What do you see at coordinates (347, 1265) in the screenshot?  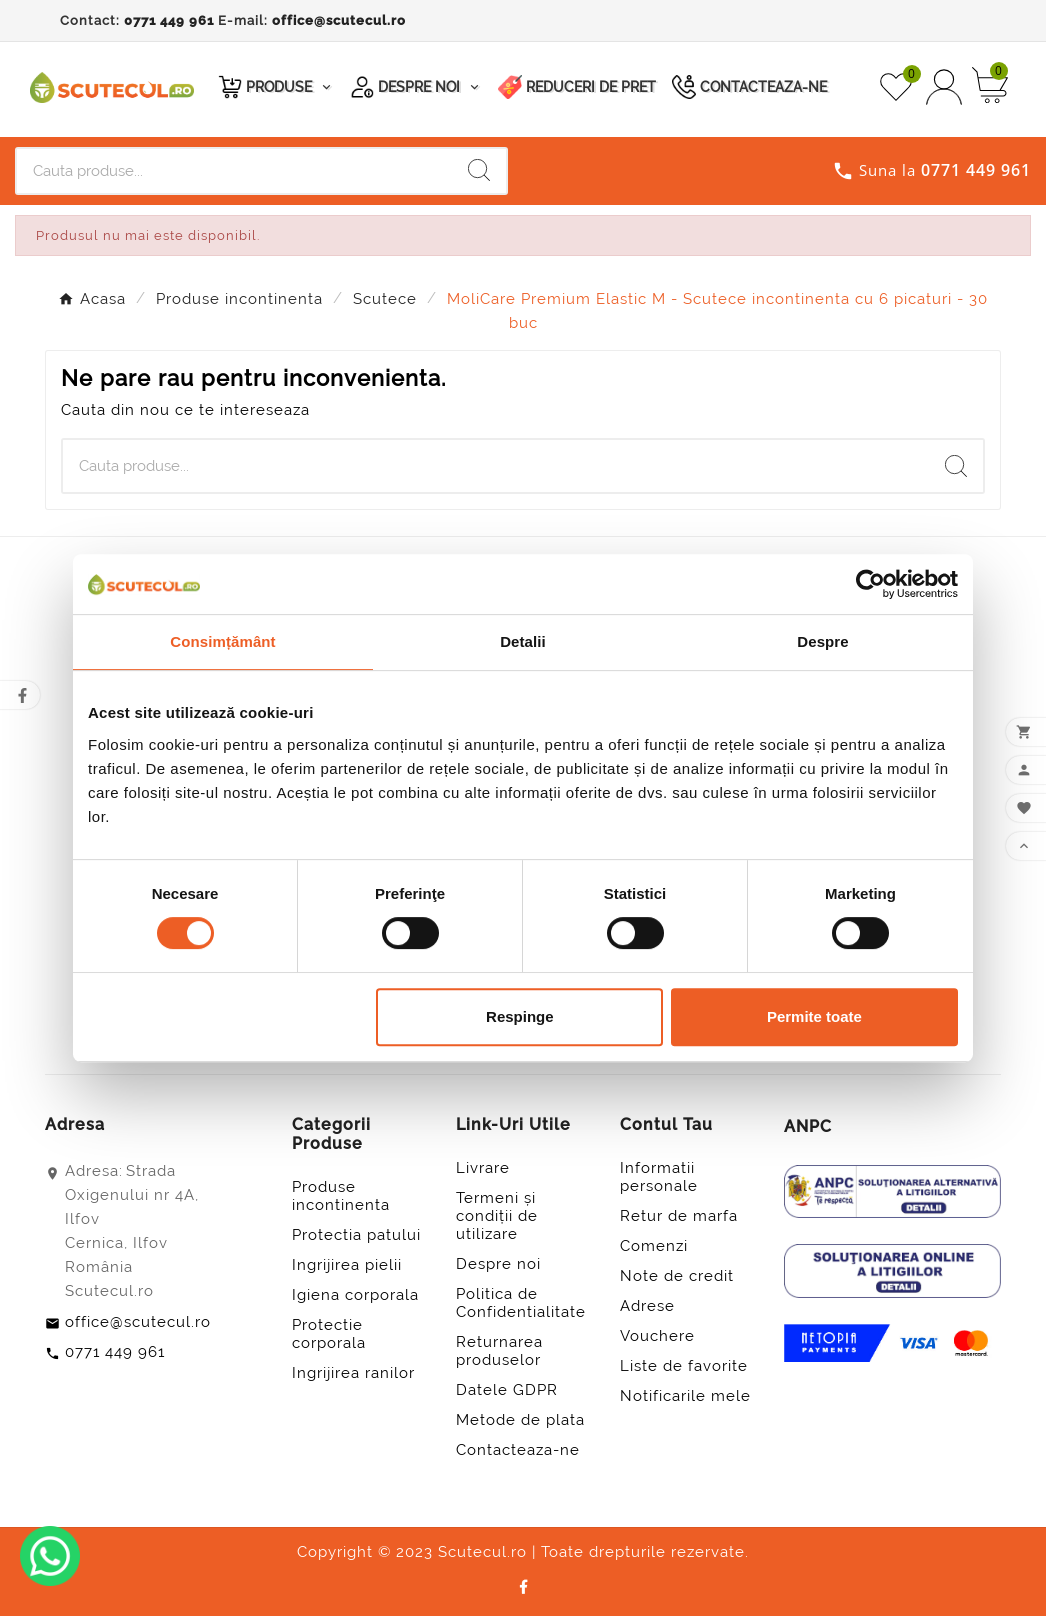 I see `Ingrijirea pielii` at bounding box center [347, 1265].